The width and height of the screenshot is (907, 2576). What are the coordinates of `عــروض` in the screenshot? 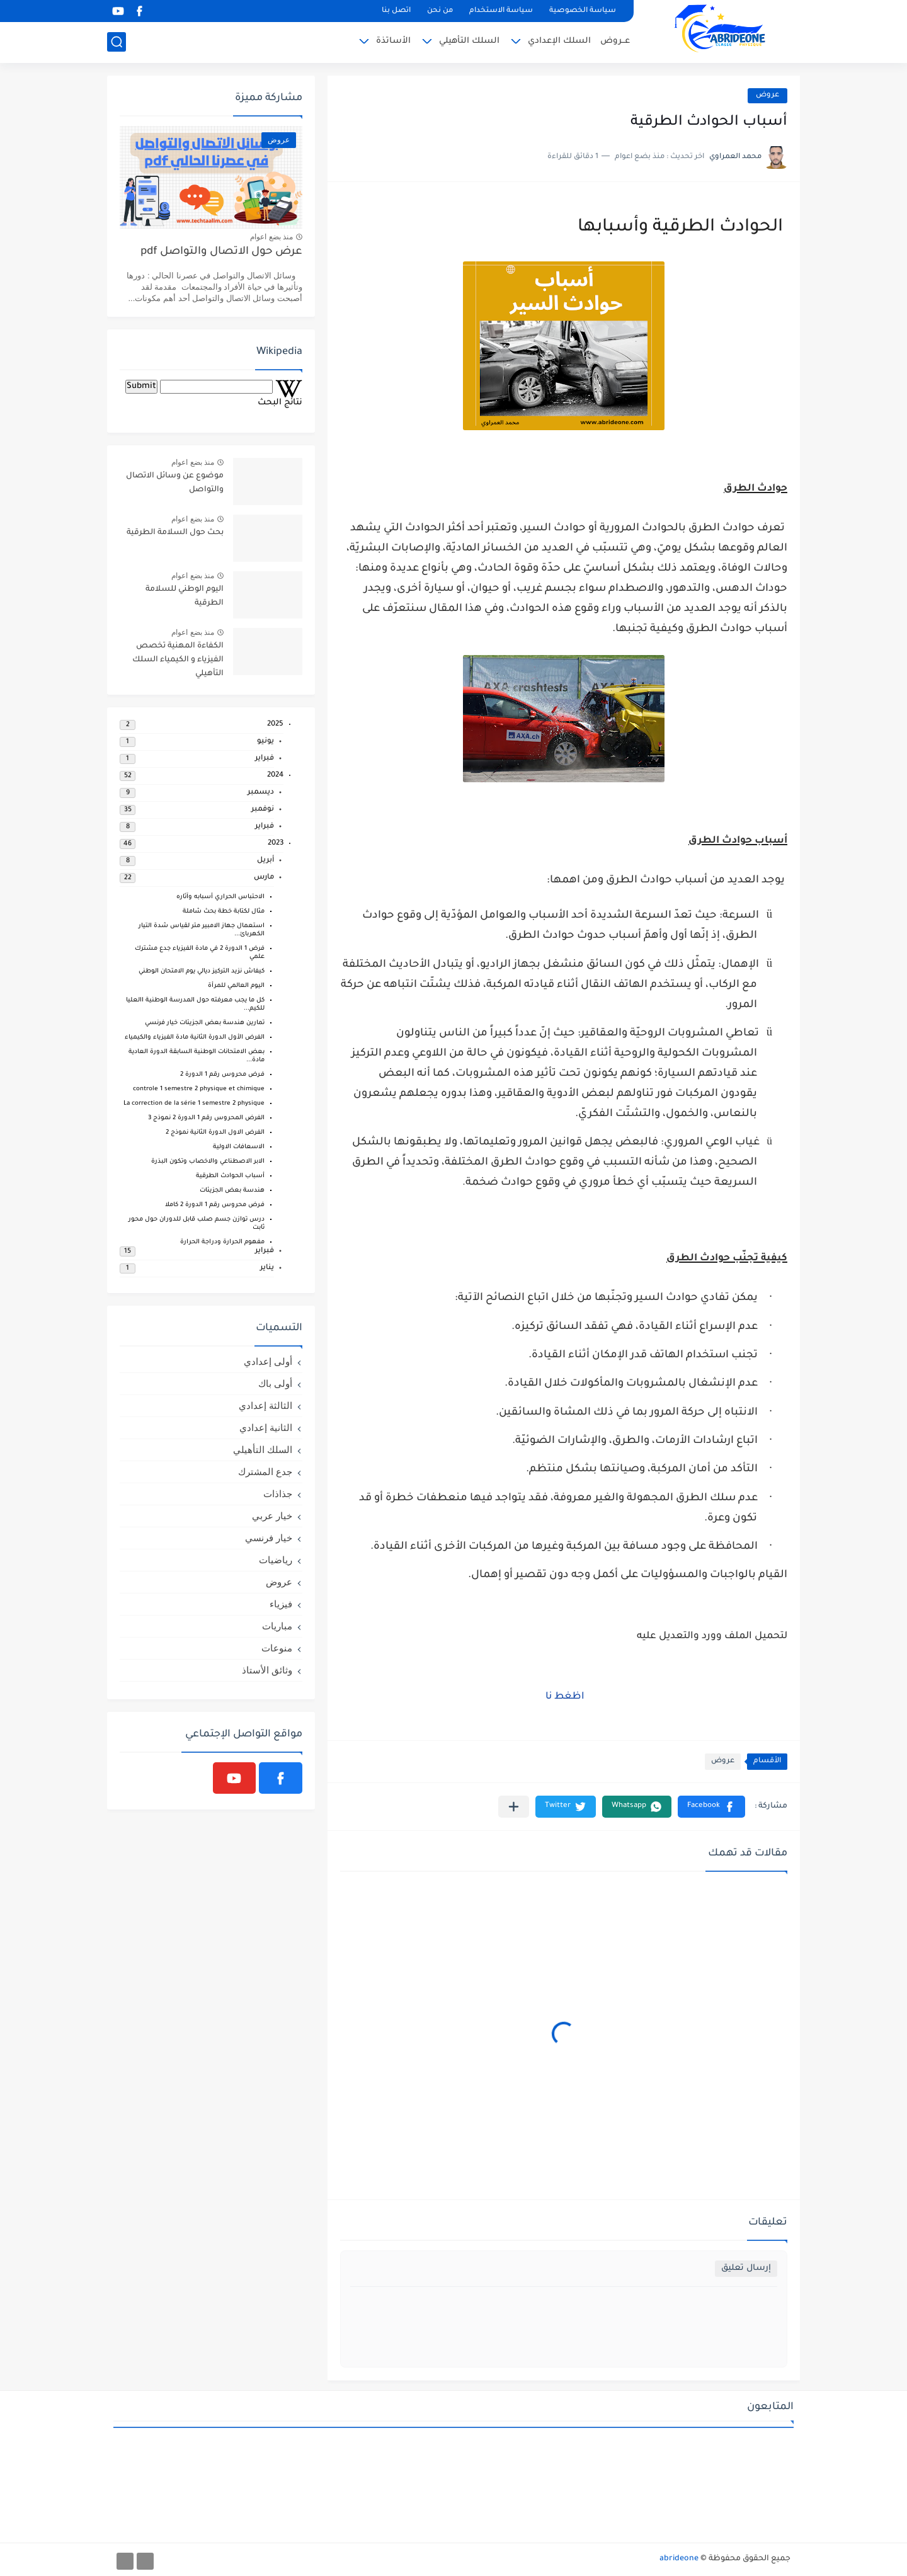 It's located at (615, 41).